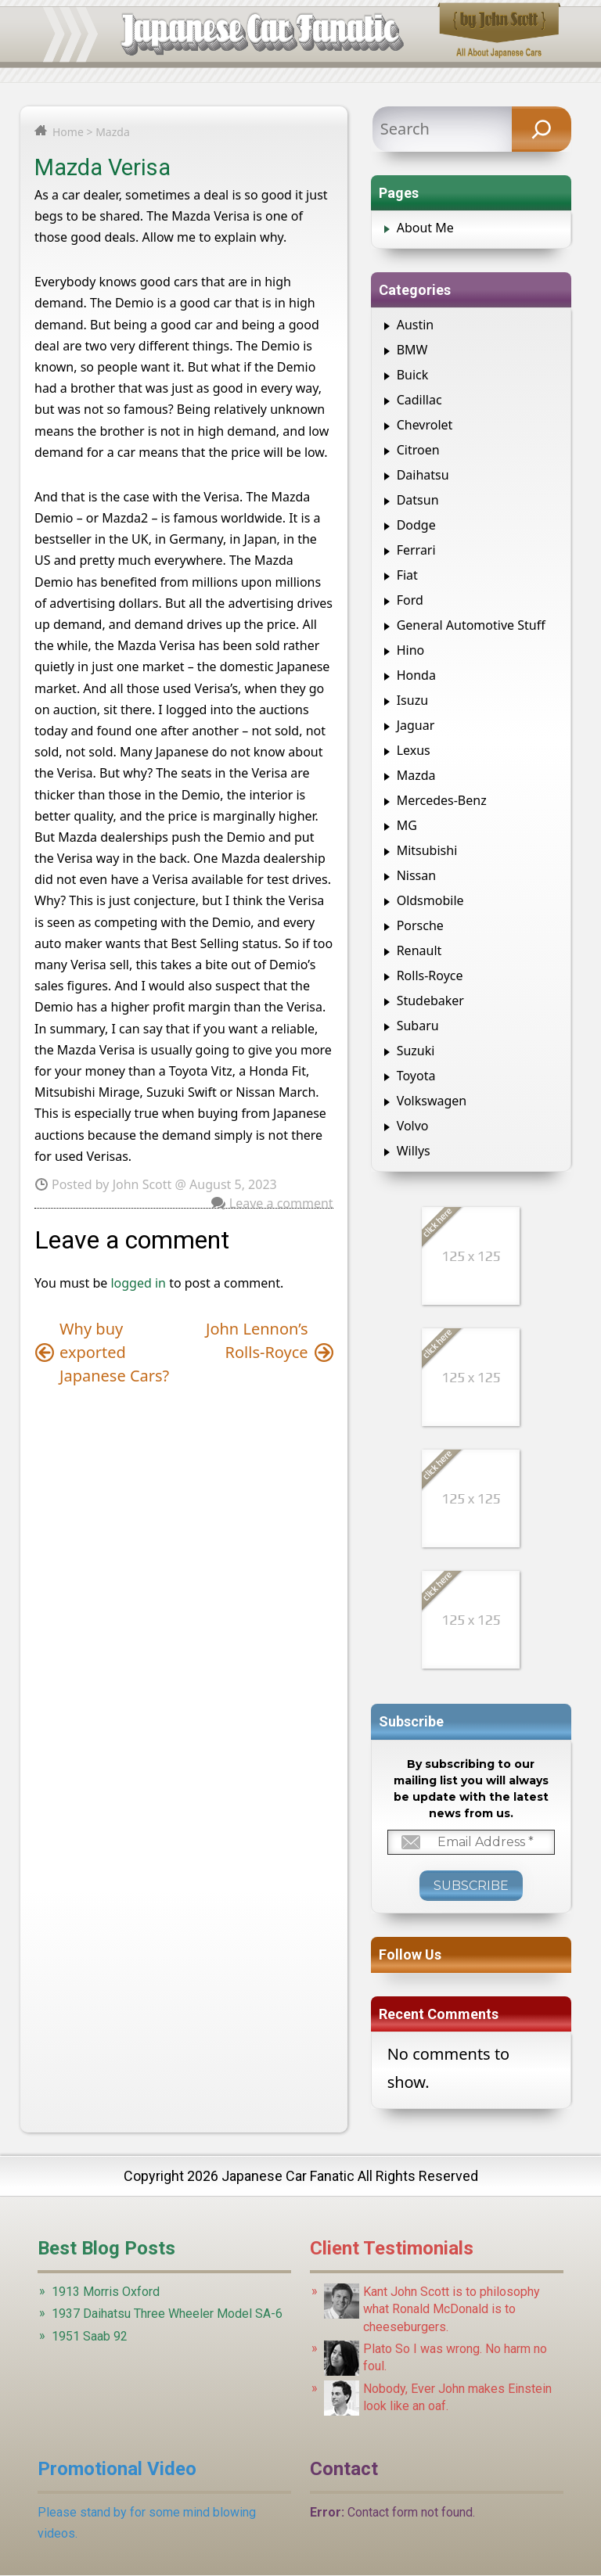  I want to click on General Automotive Stuff, so click(471, 625).